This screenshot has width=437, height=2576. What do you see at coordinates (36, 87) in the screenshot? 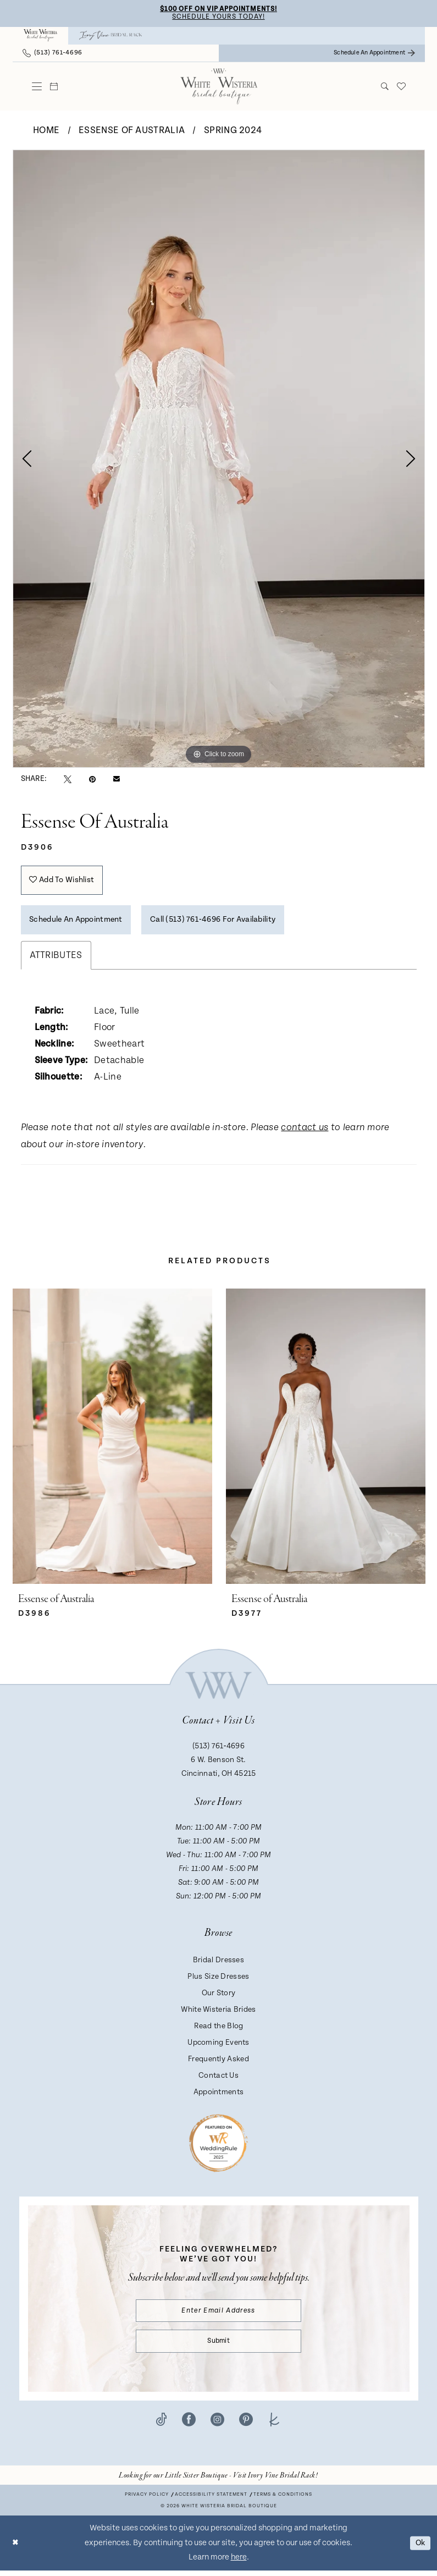
I see `[button]` at bounding box center [36, 87].